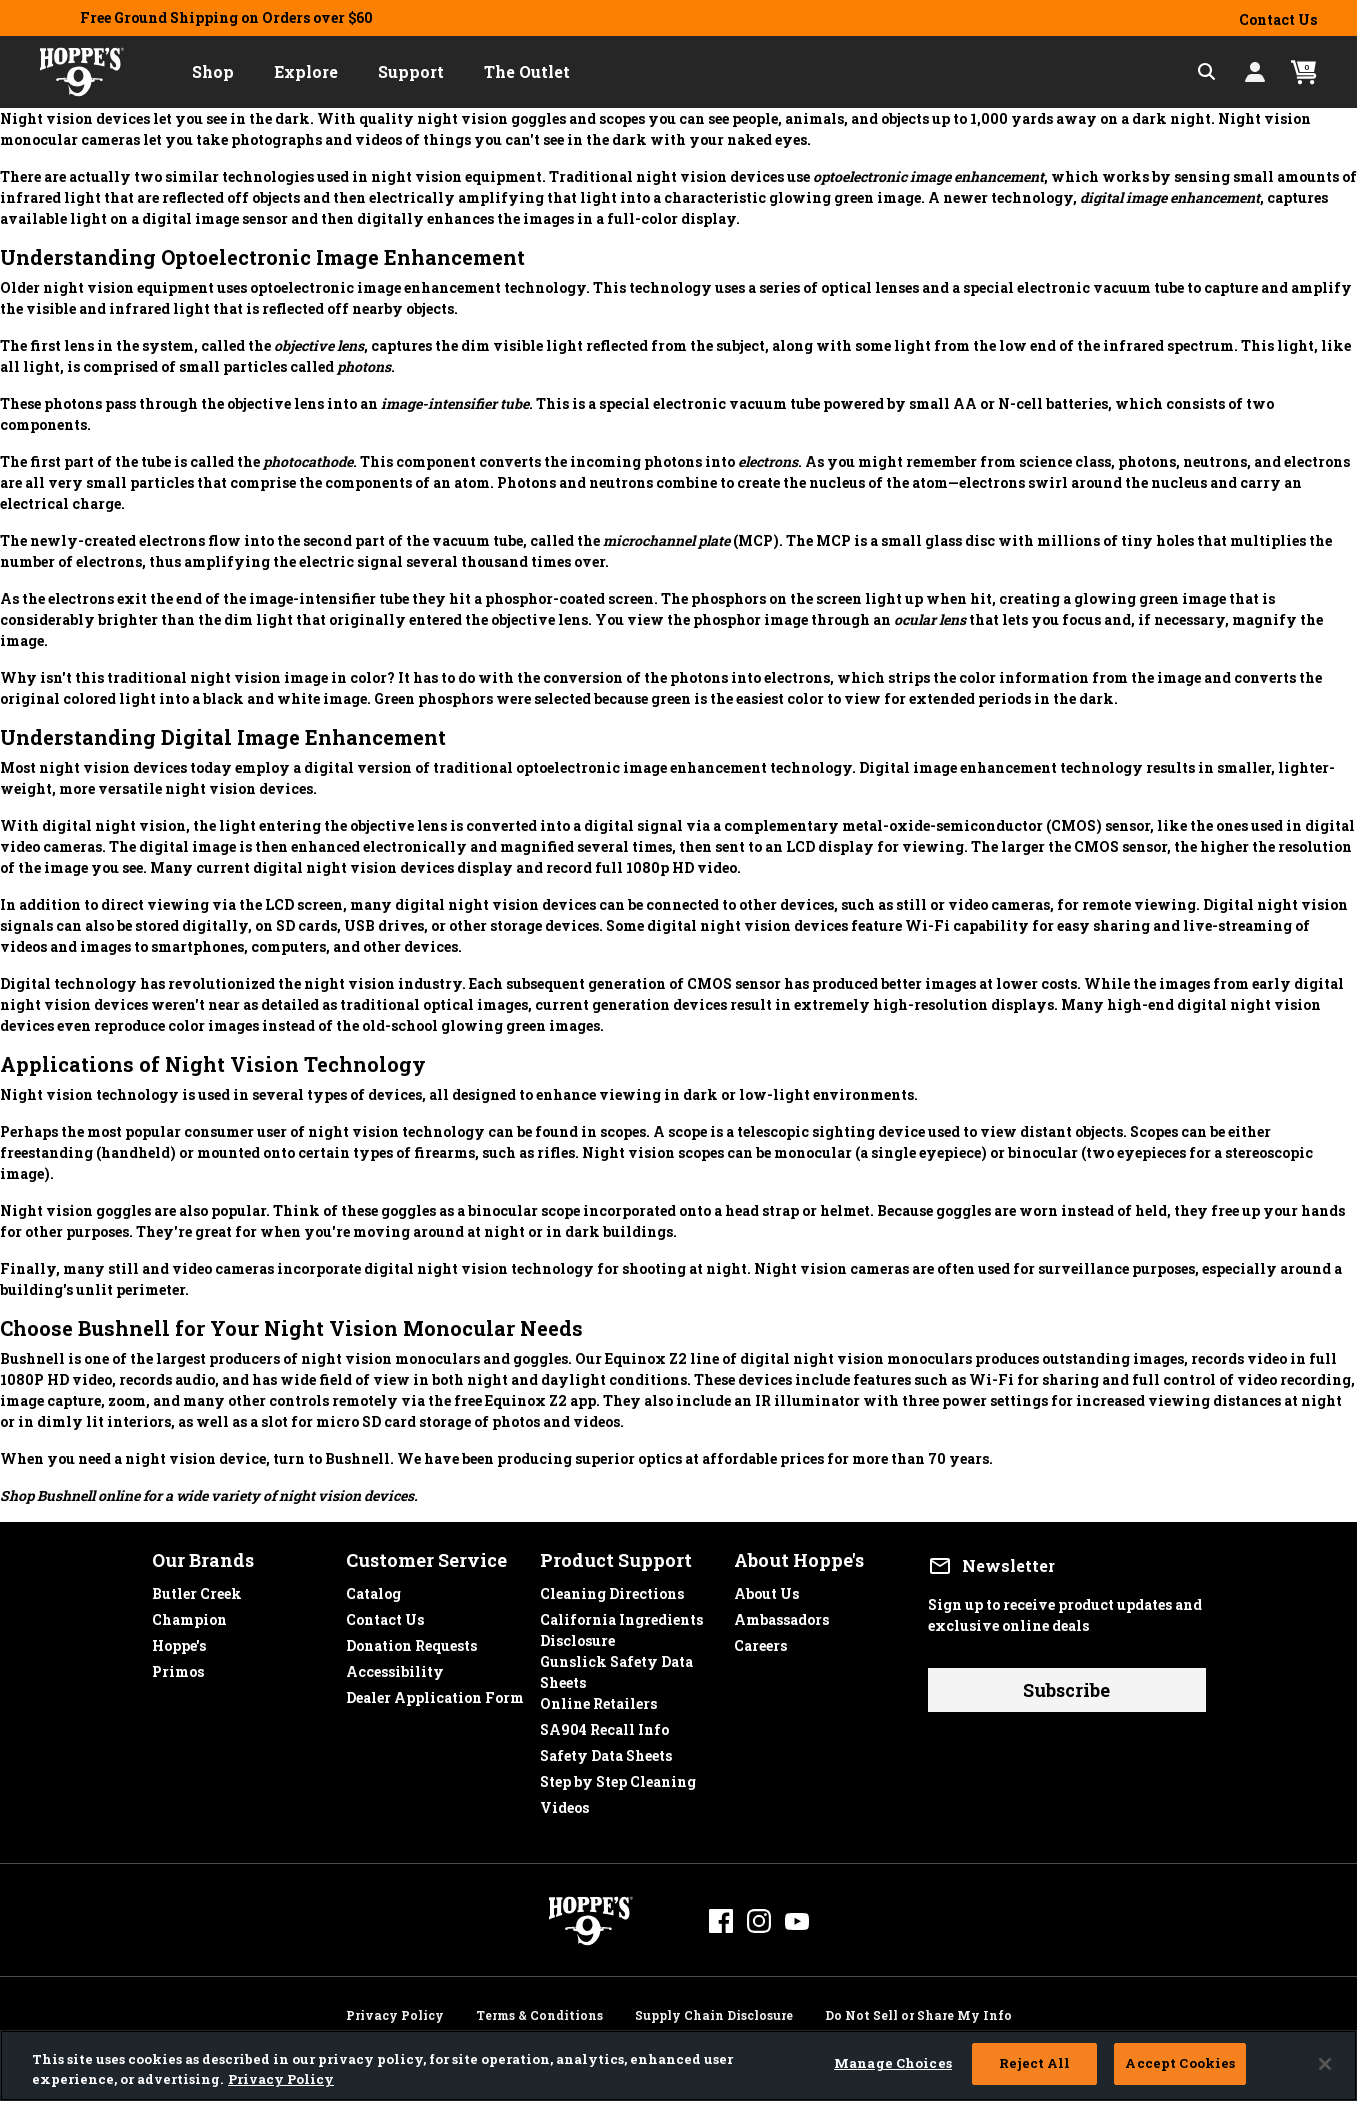  Describe the element at coordinates (616, 1656) in the screenshot. I see `Gunslick Safety Data Sheets` at that location.